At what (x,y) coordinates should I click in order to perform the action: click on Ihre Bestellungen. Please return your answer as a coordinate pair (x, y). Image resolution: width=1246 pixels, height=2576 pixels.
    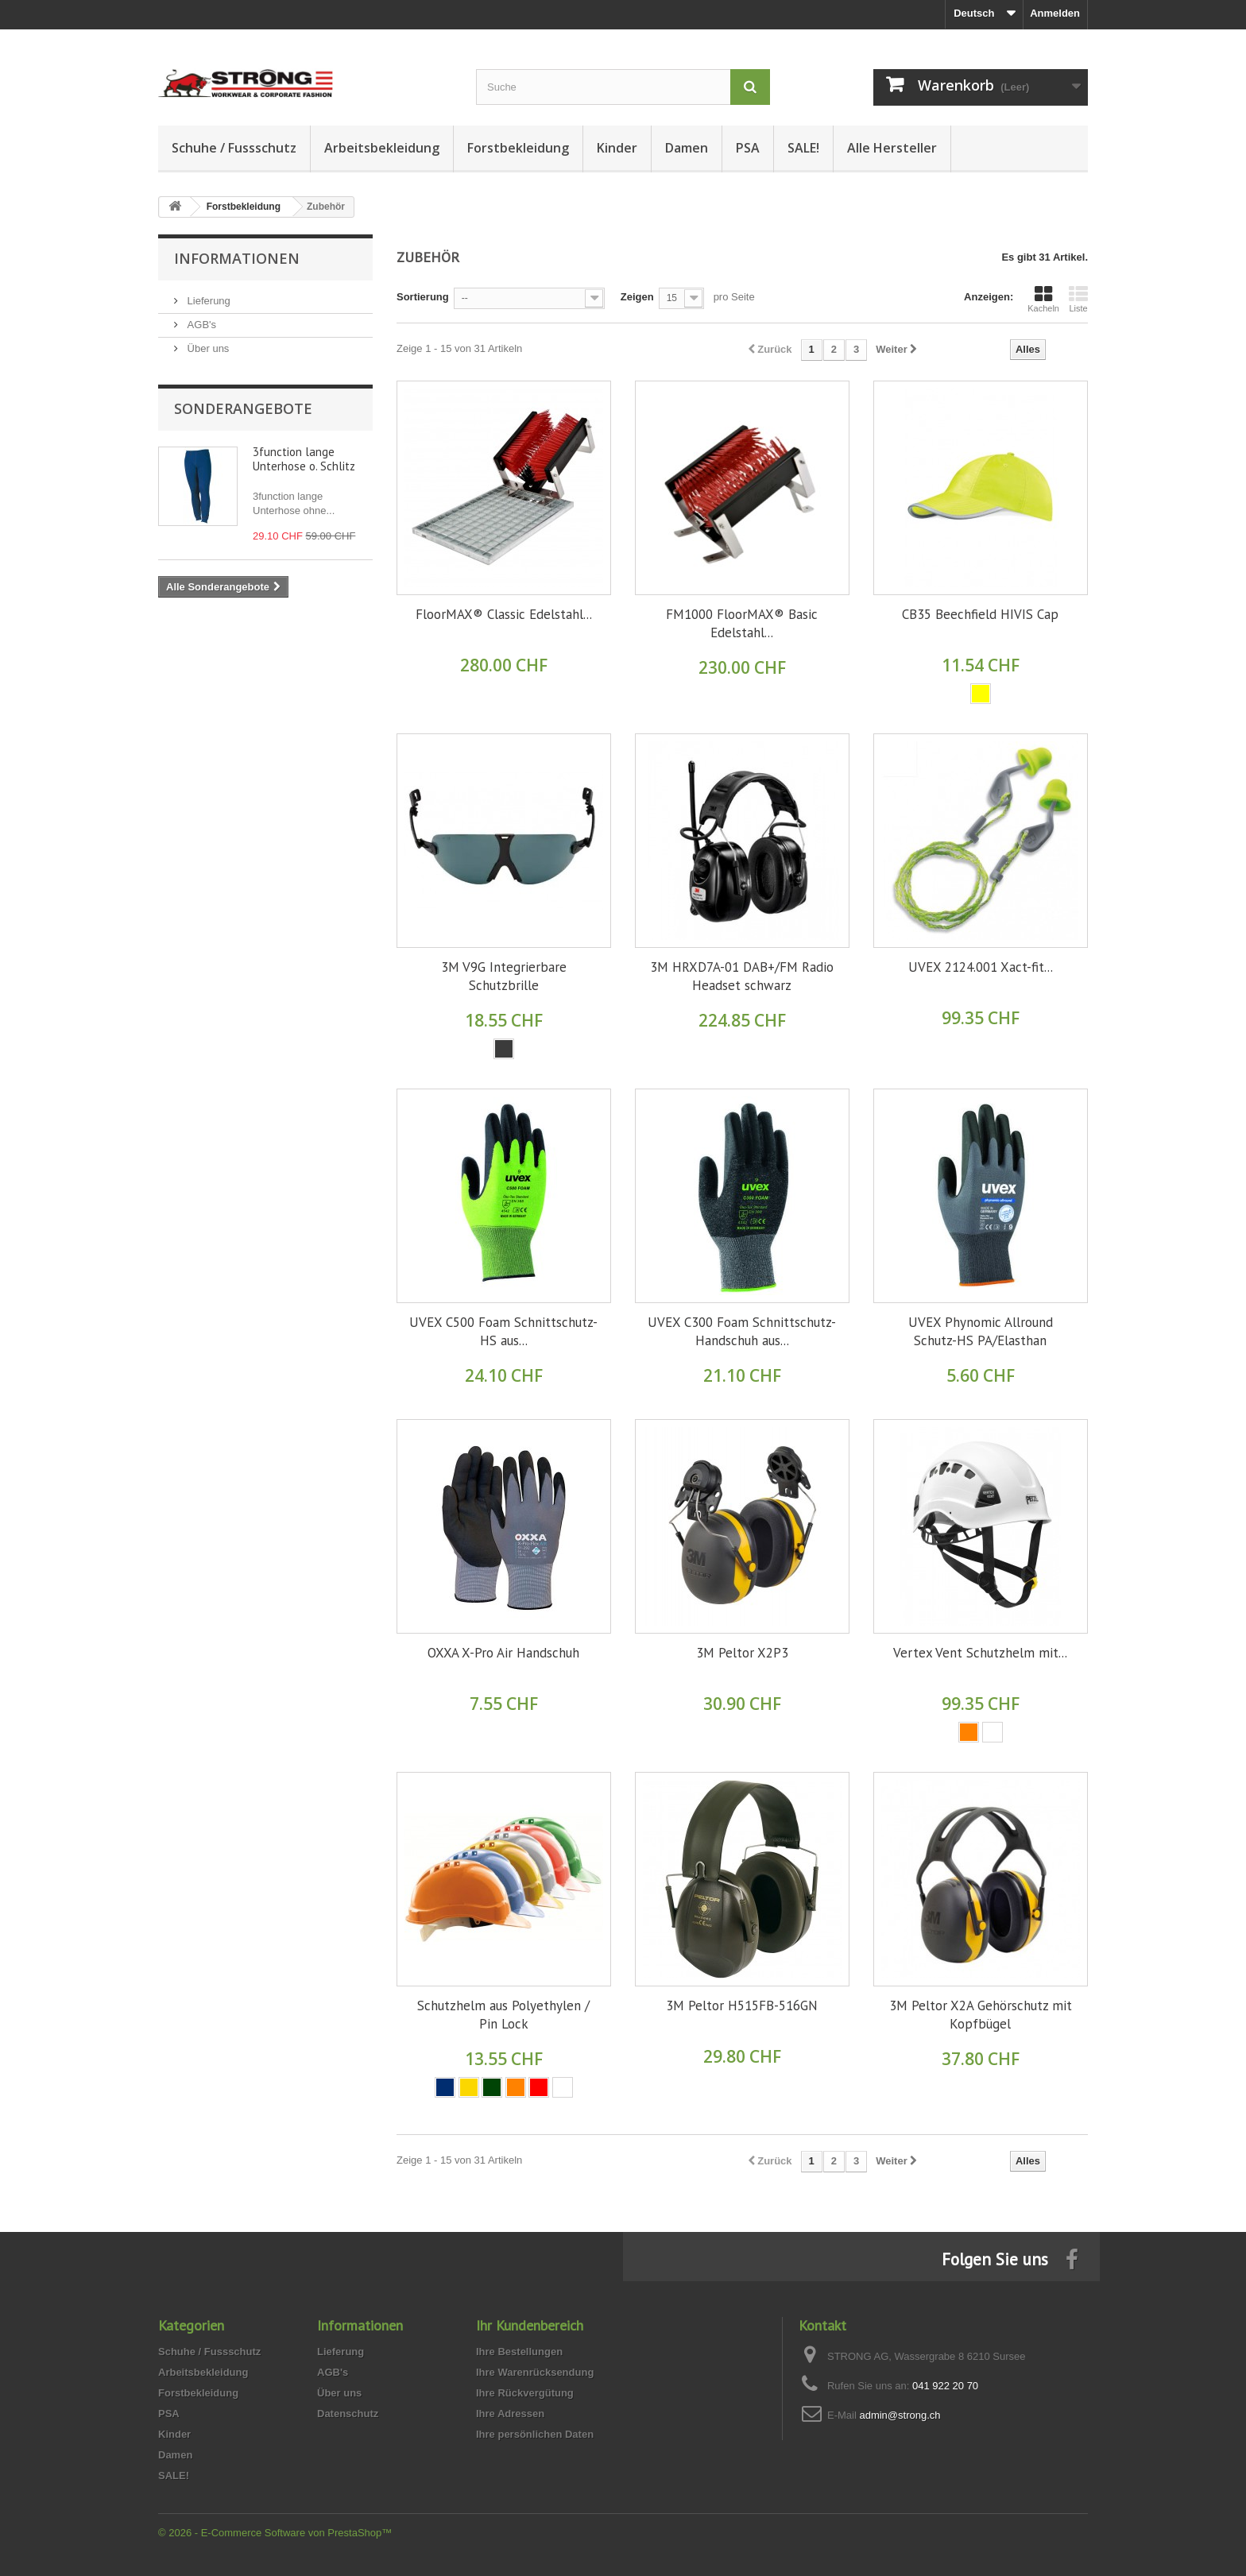
    Looking at the image, I should click on (519, 2351).